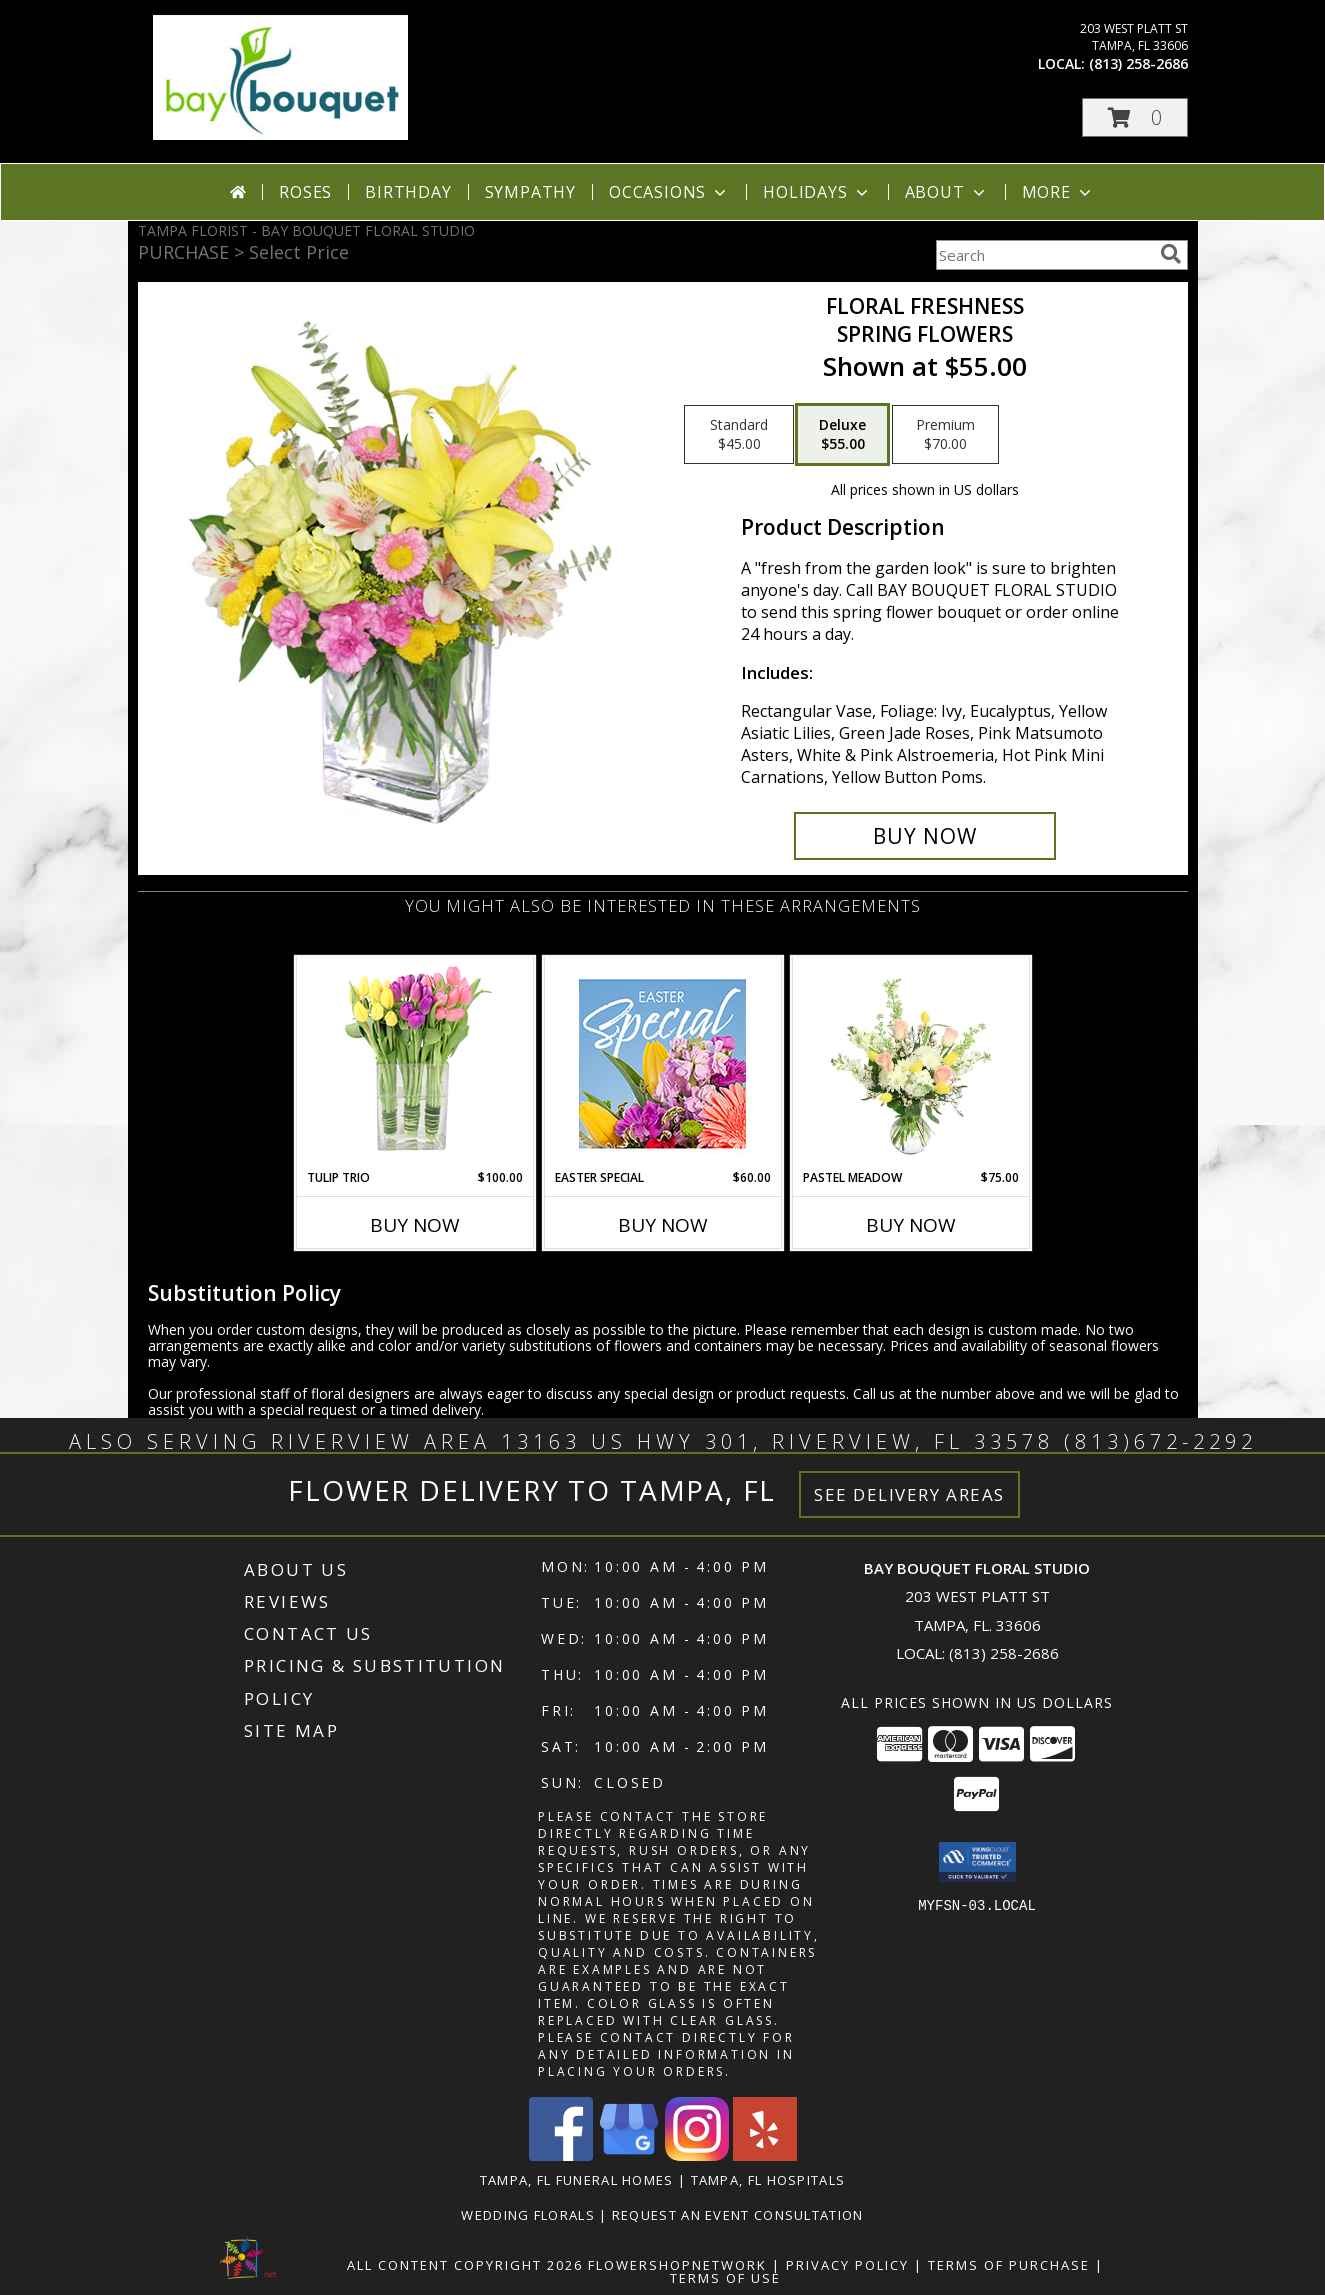 Image resolution: width=1325 pixels, height=2295 pixels. What do you see at coordinates (738, 2215) in the screenshot?
I see `REQUEST AN EVENT CONSULTATION [REQUEST AN EVENT CONSULTATION in a new window]` at bounding box center [738, 2215].